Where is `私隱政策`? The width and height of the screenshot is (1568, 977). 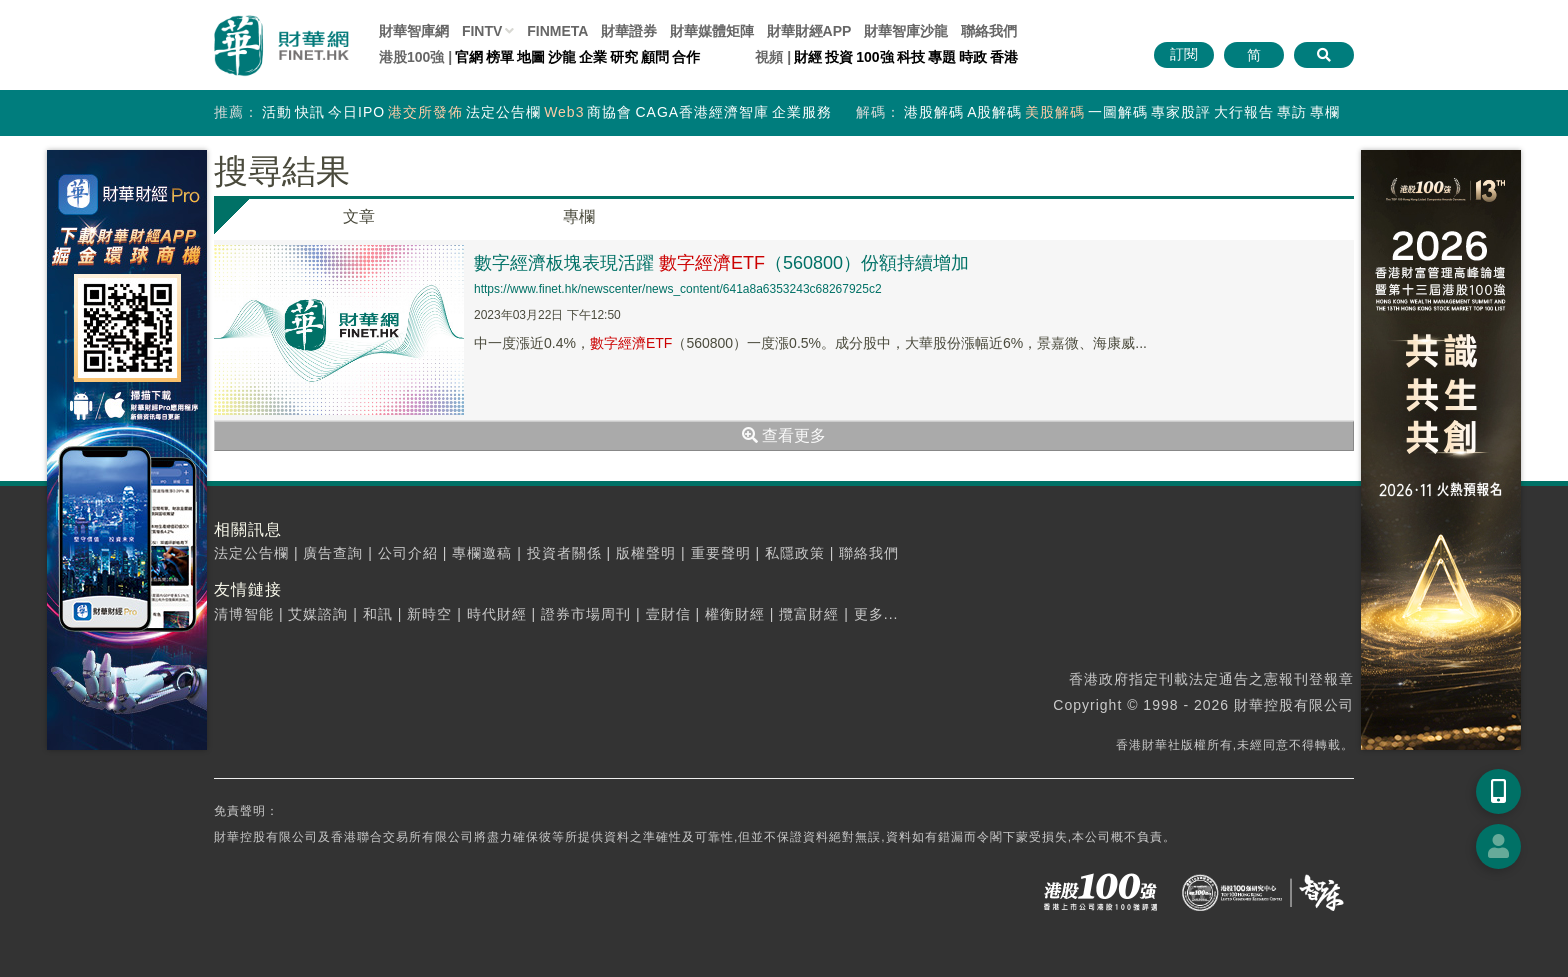 私隱政策 is located at coordinates (795, 553).